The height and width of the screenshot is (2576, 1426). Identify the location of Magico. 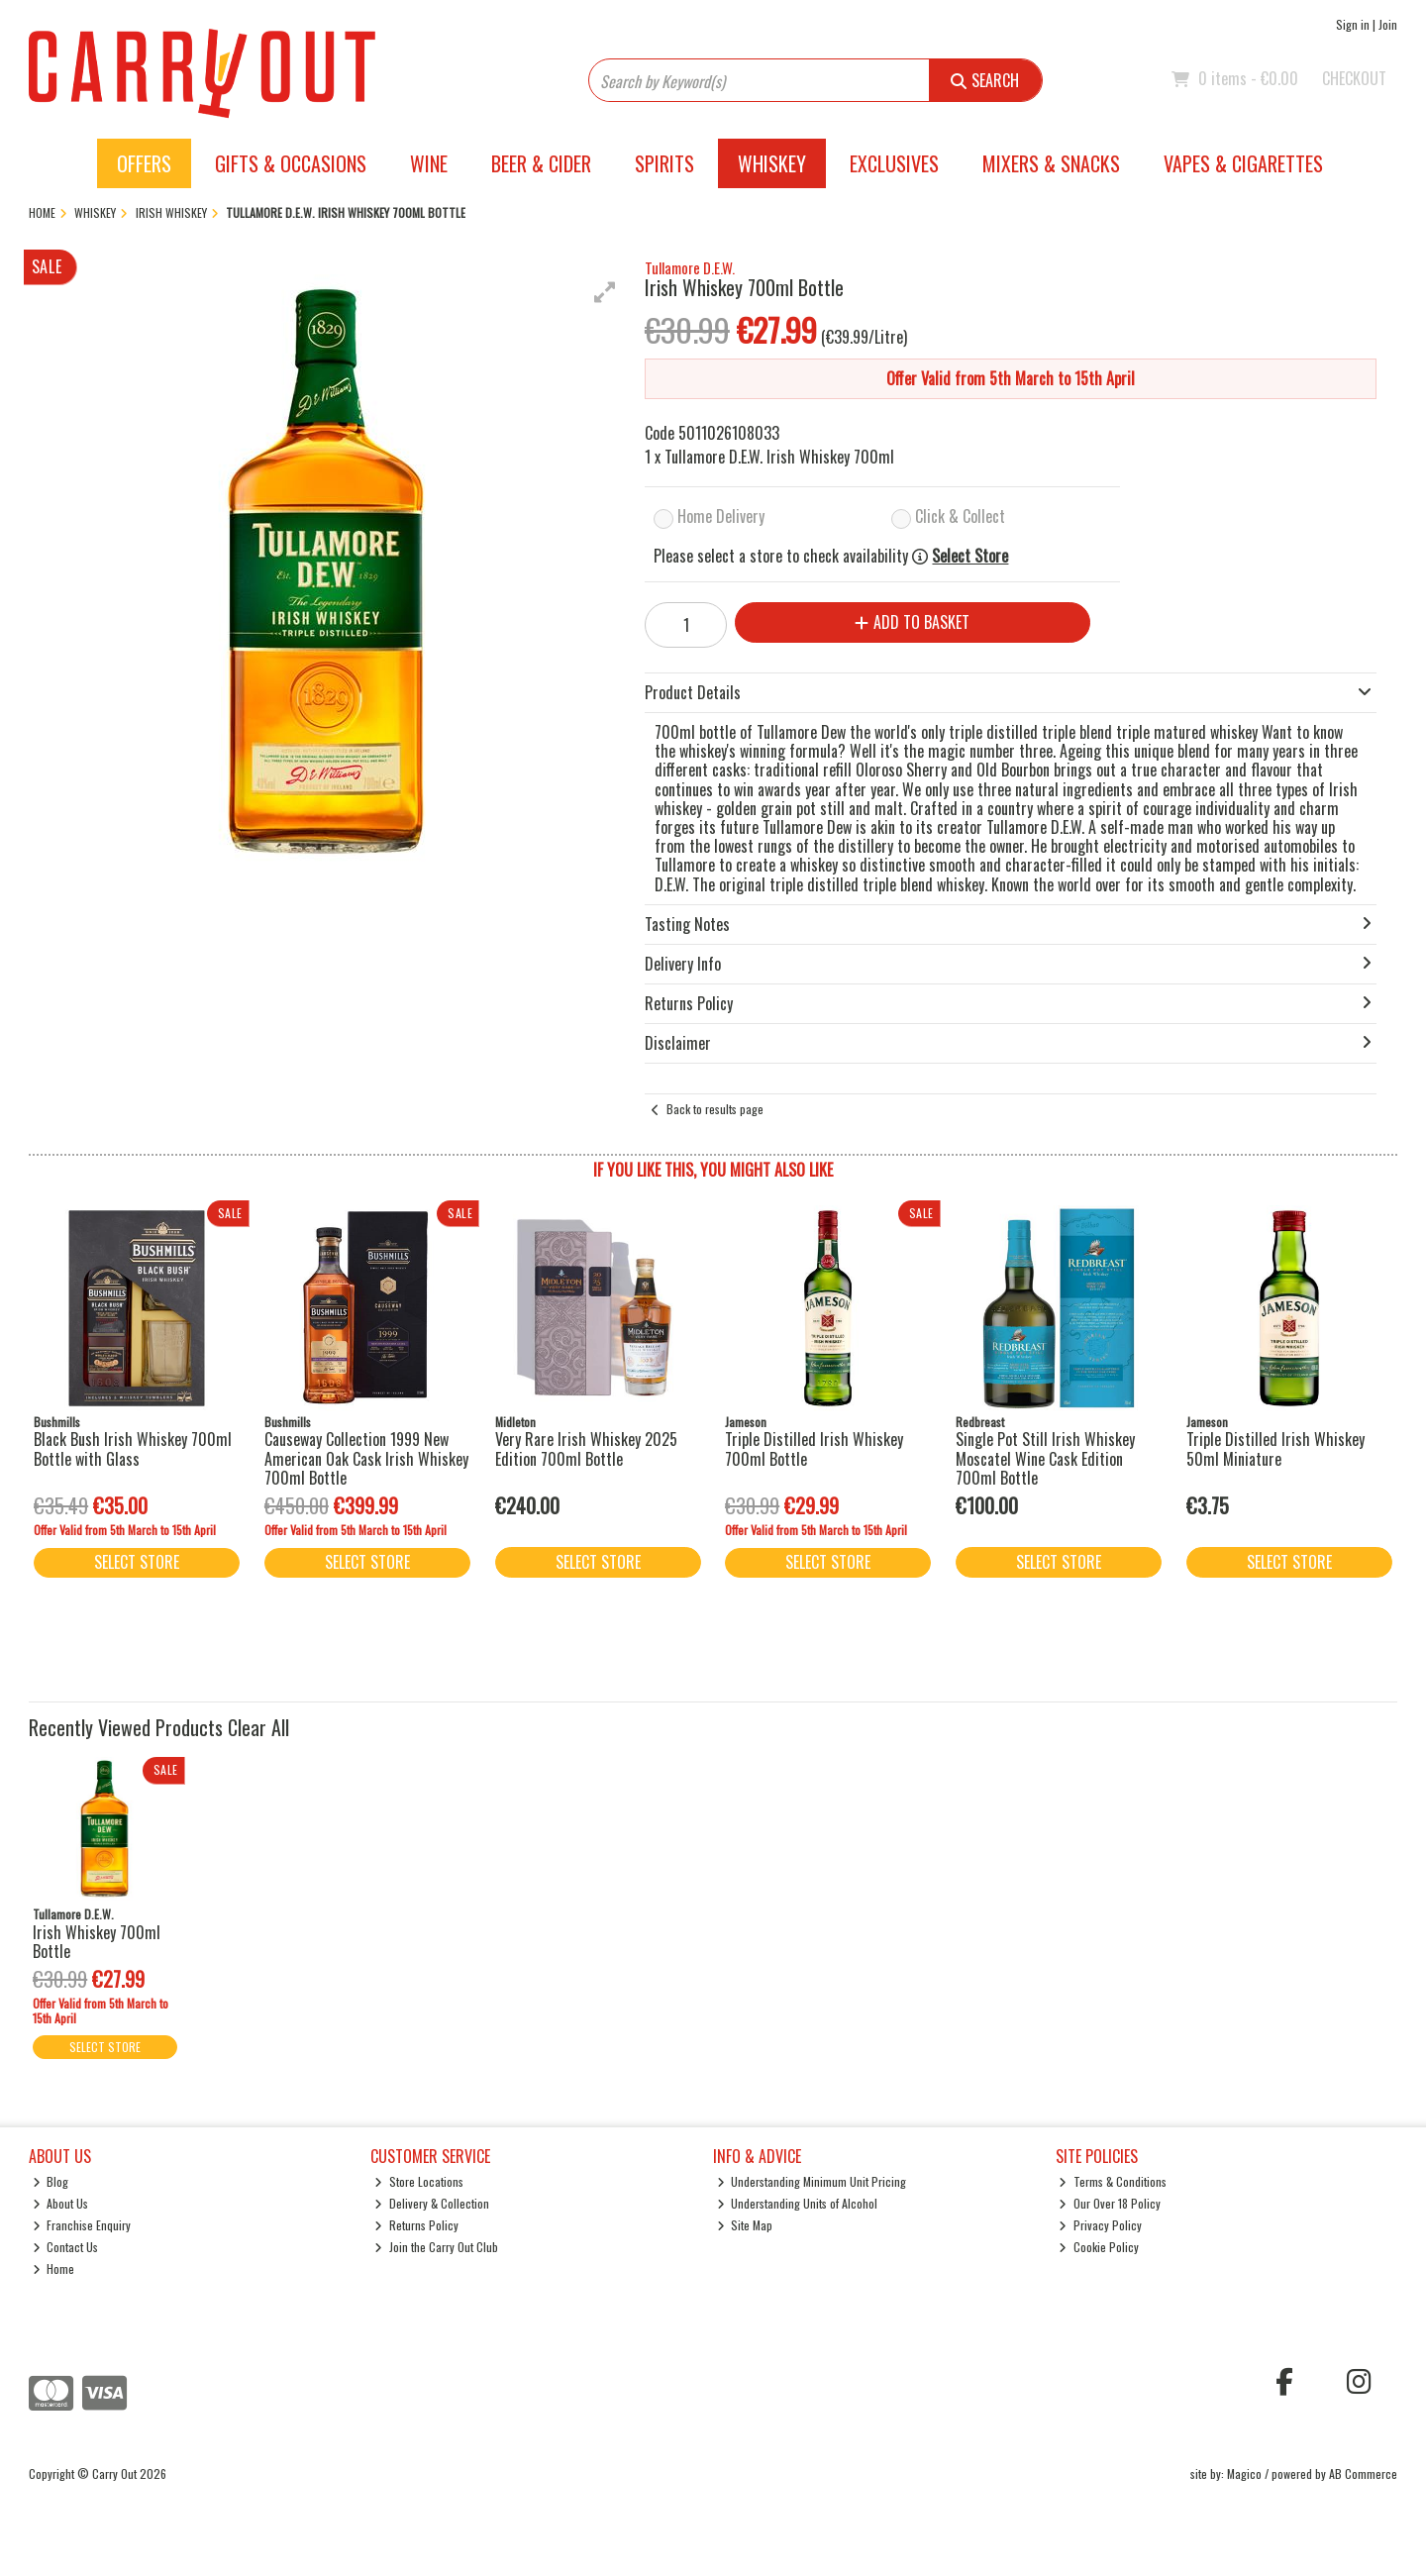
(1244, 2473).